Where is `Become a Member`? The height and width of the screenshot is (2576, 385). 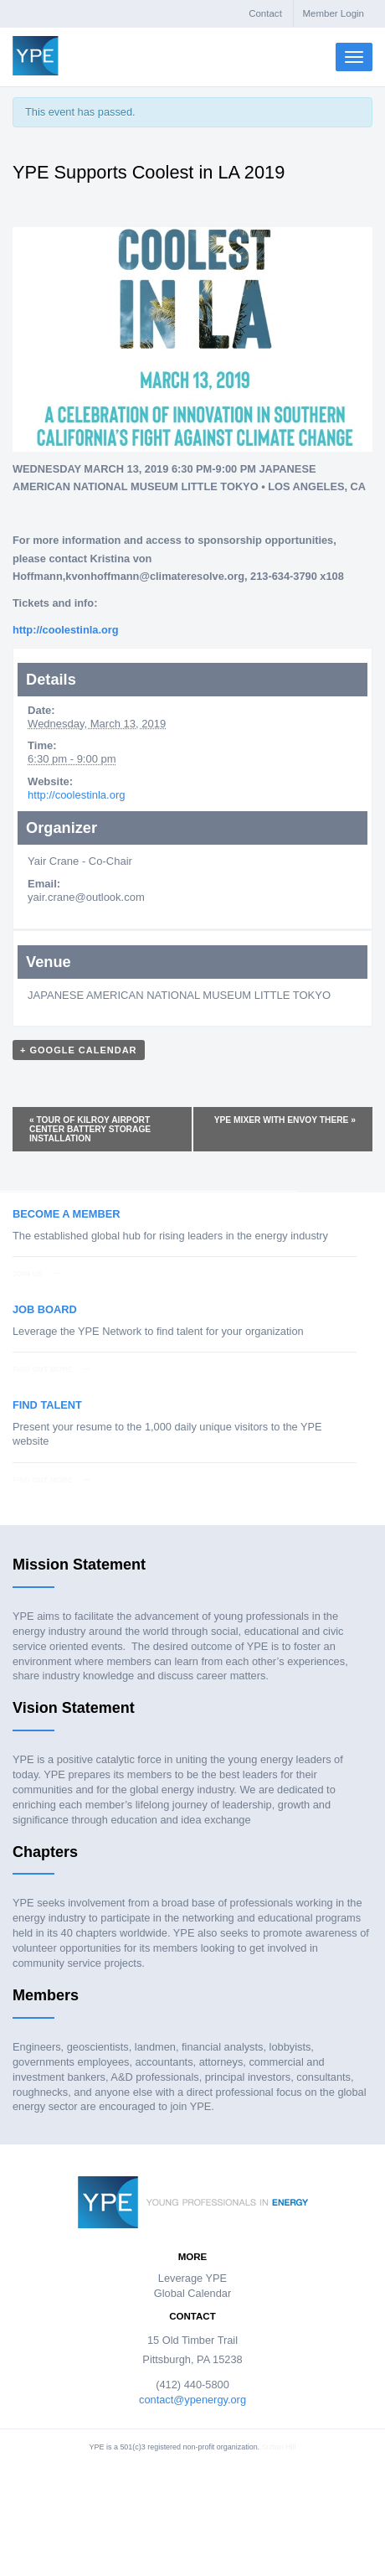 Become a Member is located at coordinates (66, 1214).